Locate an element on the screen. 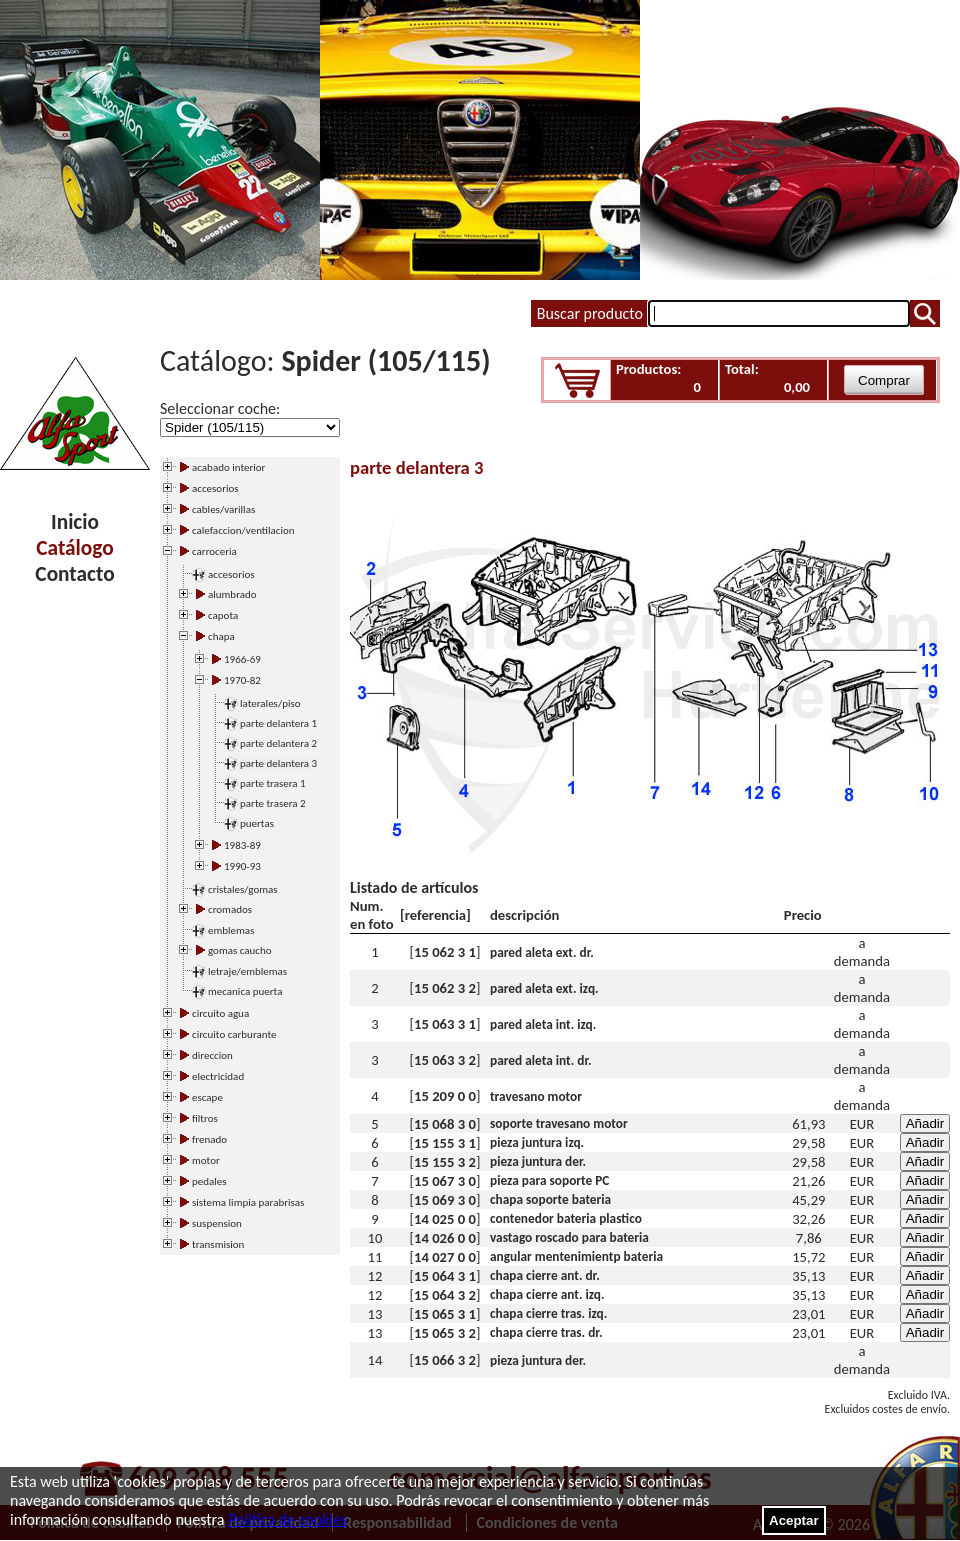  mecanica puerta is located at coordinates (245, 991).